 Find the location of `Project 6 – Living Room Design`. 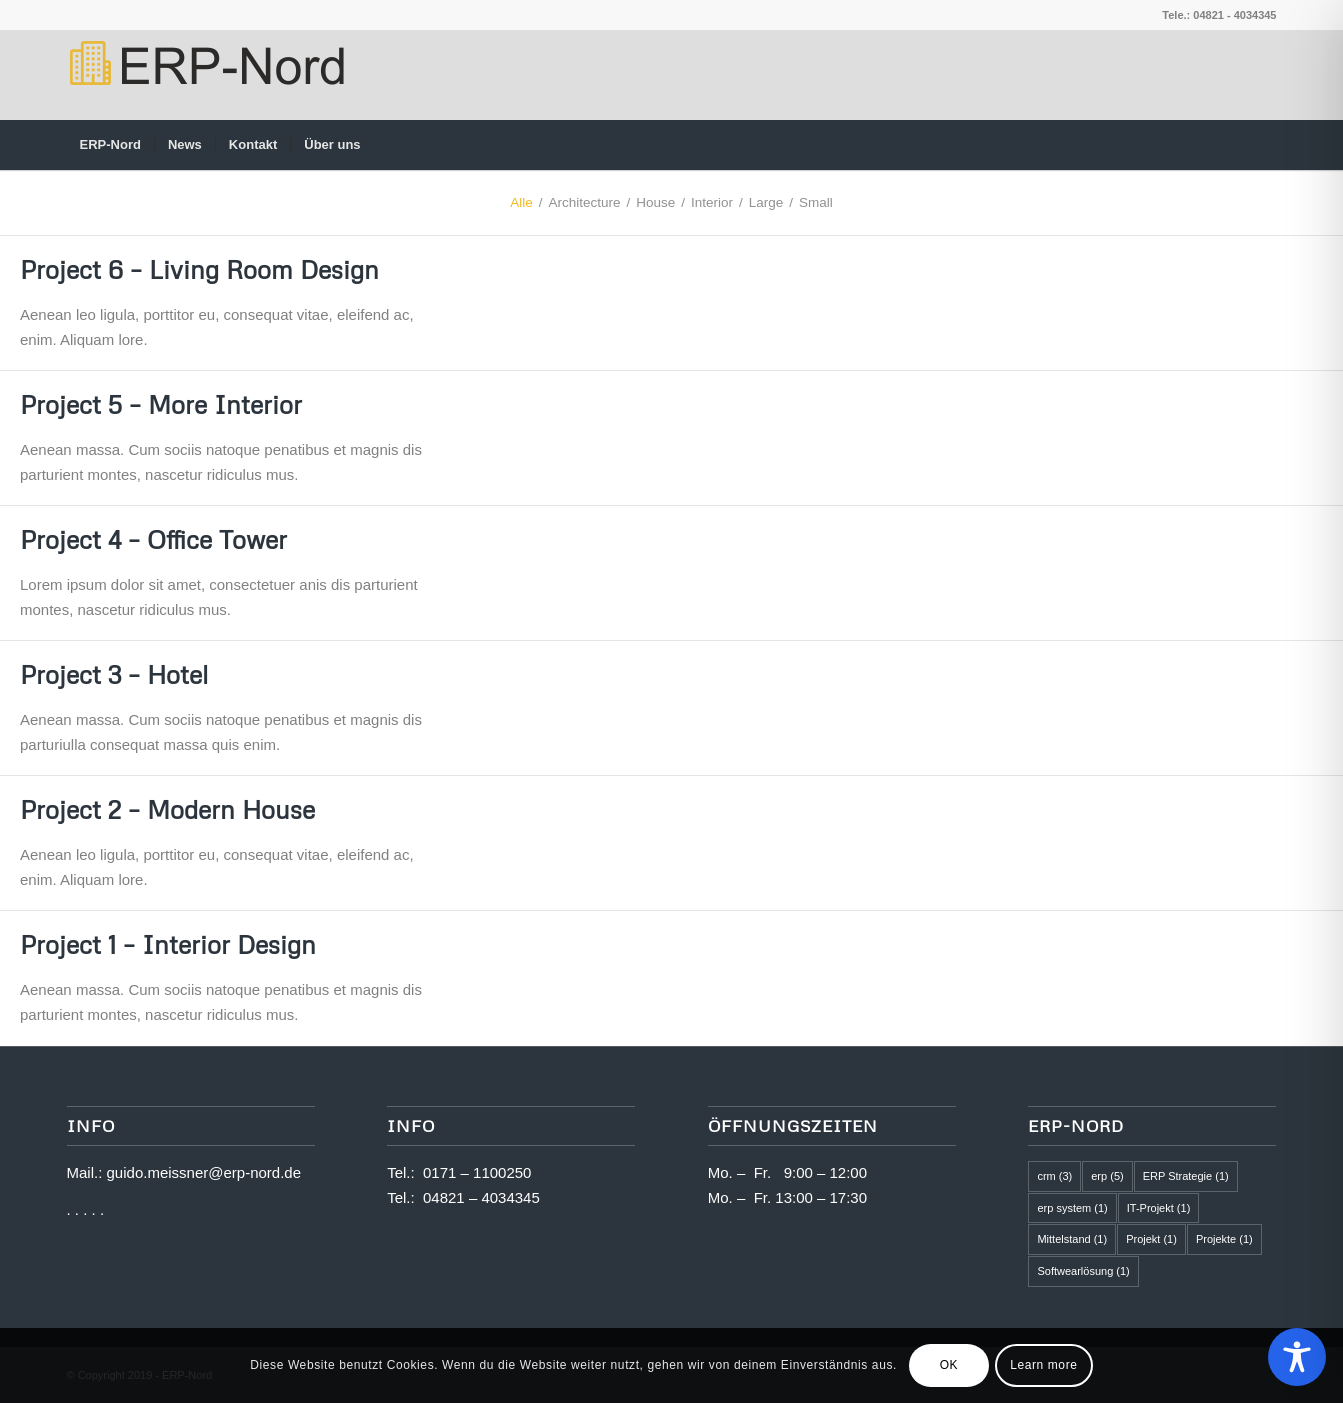

Project 6 – Living Room Design is located at coordinates (199, 269).